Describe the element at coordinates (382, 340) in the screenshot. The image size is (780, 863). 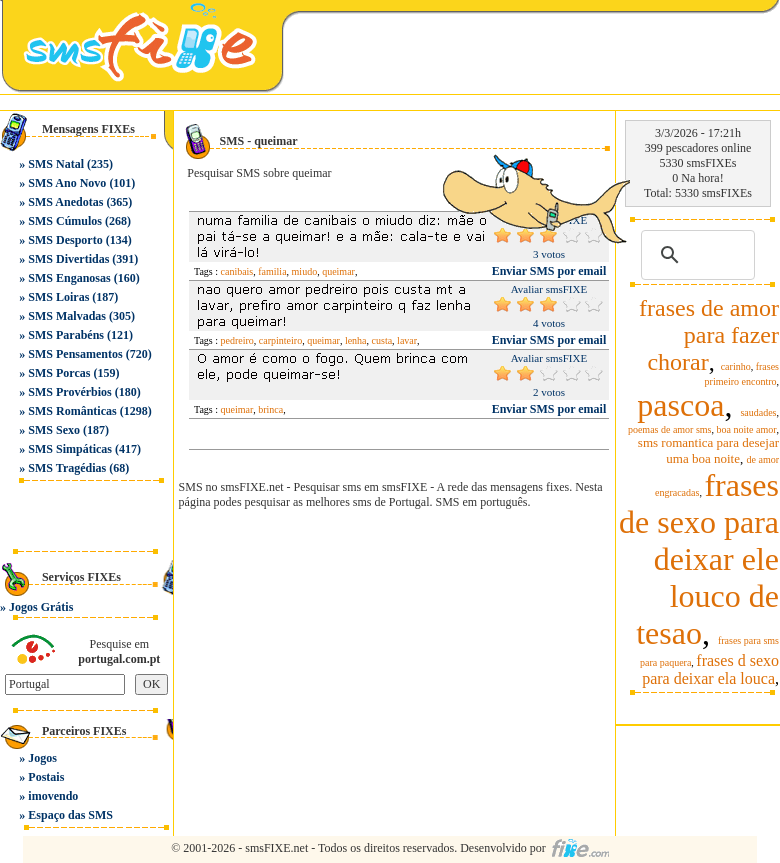
I see `custa` at that location.